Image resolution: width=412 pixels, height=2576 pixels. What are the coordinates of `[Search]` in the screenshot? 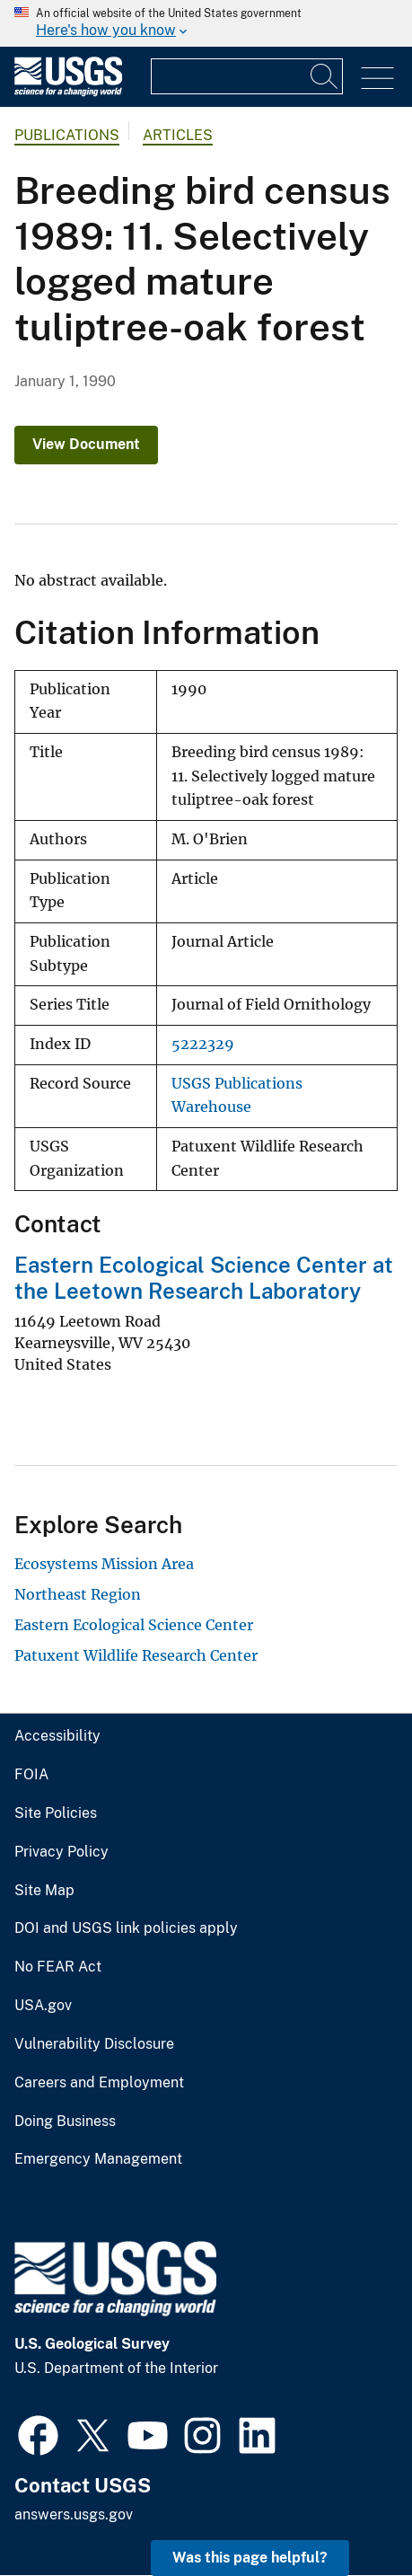 It's located at (325, 76).